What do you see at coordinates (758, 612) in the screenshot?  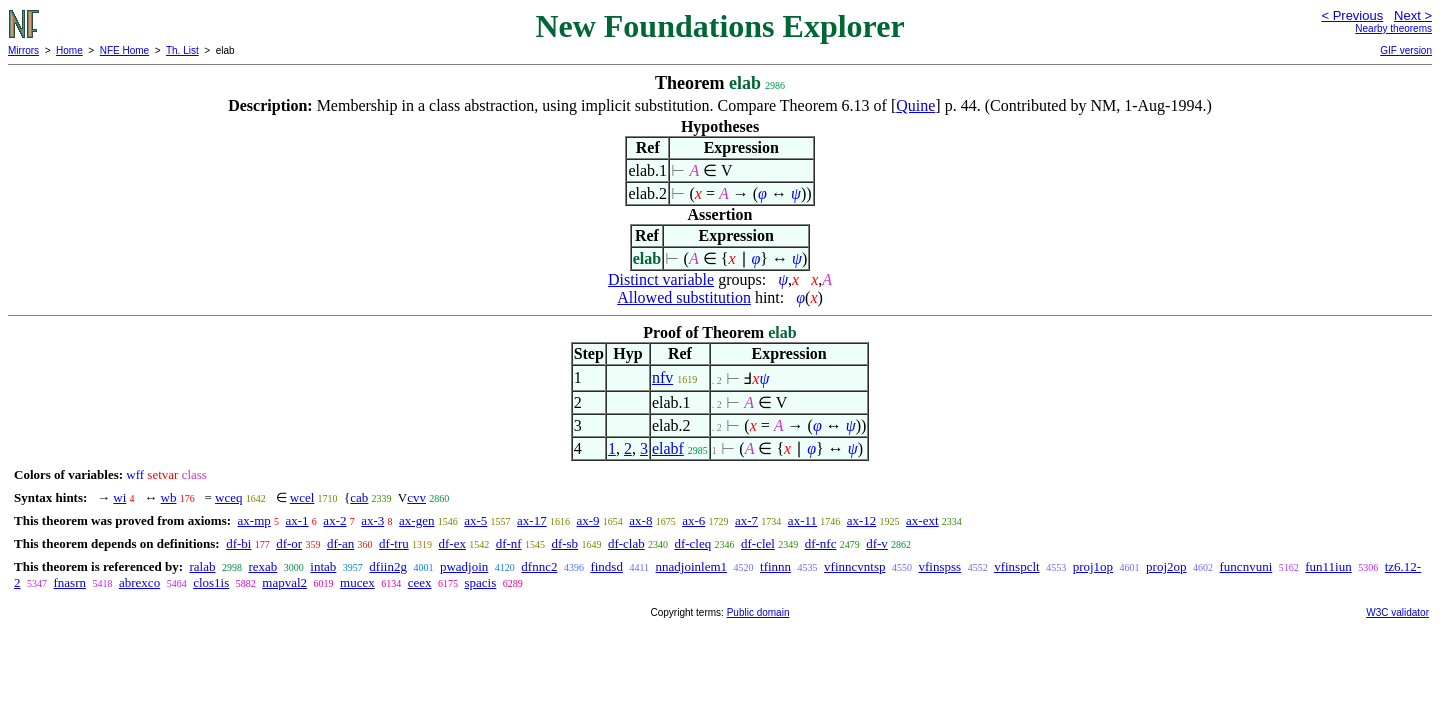 I see `Public domain` at bounding box center [758, 612].